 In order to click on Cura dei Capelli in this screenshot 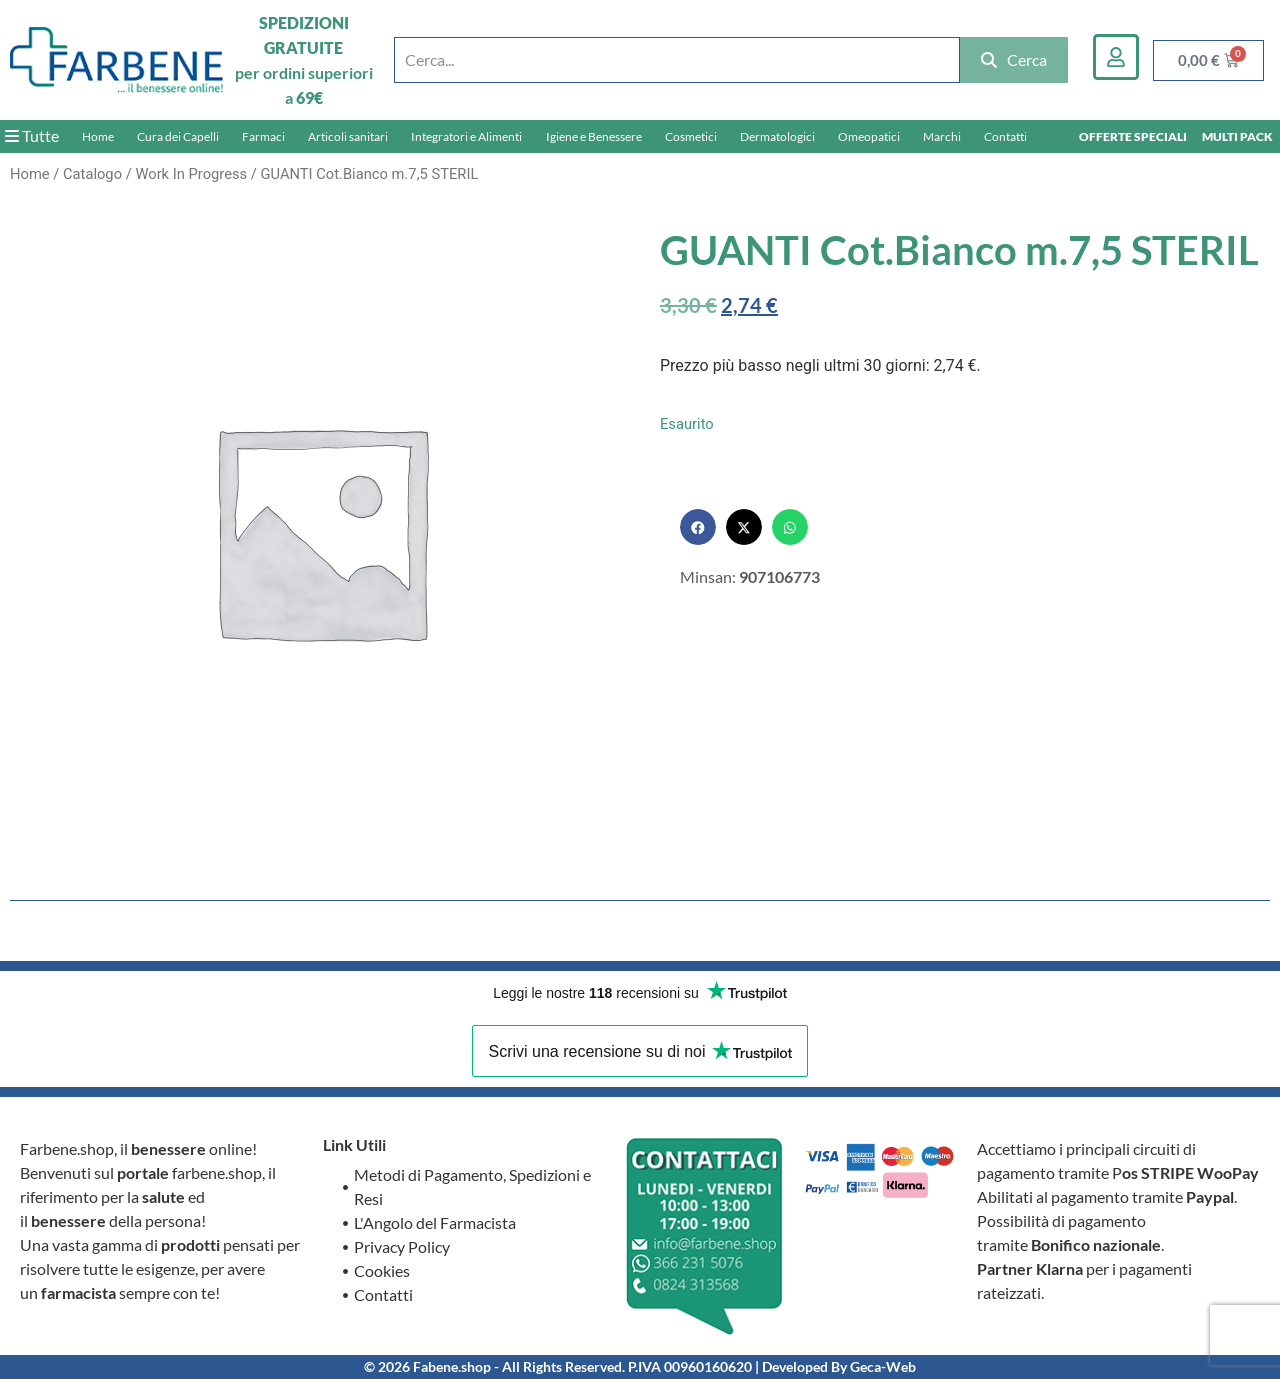, I will do `click(178, 136)`.